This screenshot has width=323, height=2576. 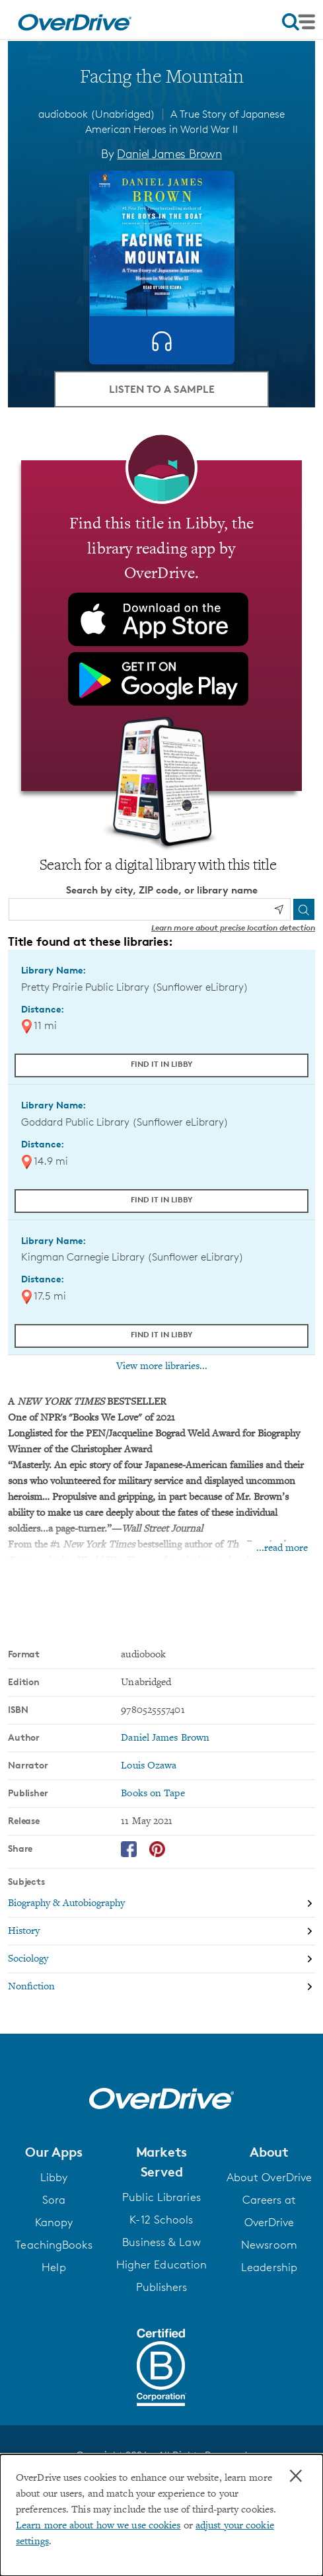 I want to click on Find it in Libby [Find Facing the Mountain in Libby at Goddard Public Library (Sunflower eLibrary)], so click(x=162, y=1199).